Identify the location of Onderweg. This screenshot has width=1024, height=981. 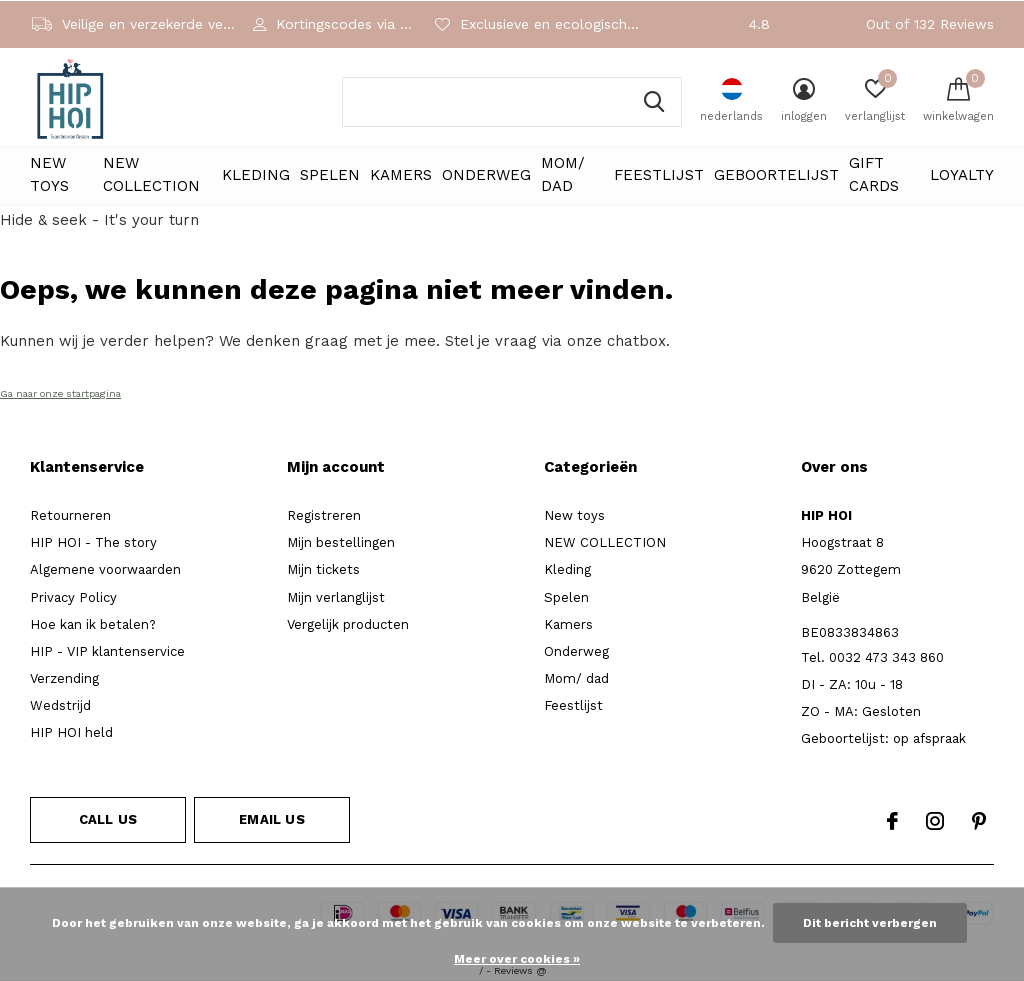
(486, 175).